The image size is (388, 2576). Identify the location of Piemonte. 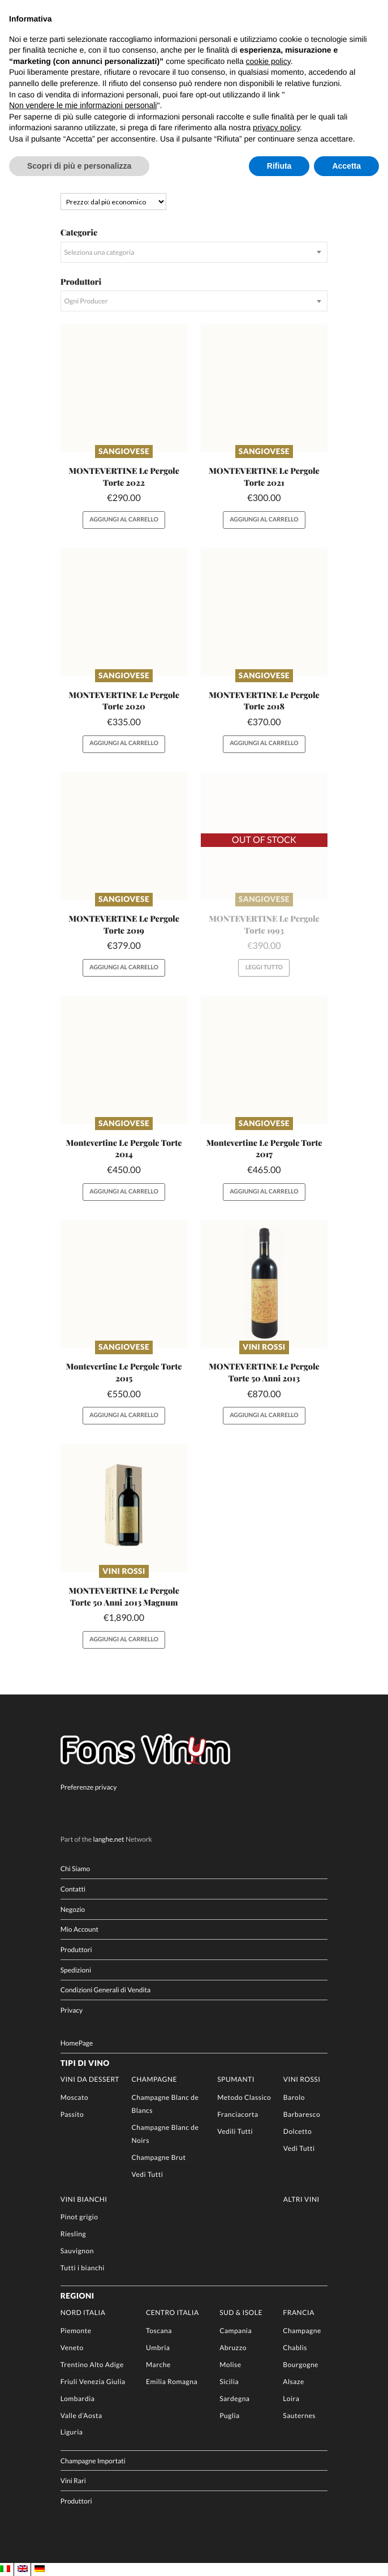
(76, 2330).